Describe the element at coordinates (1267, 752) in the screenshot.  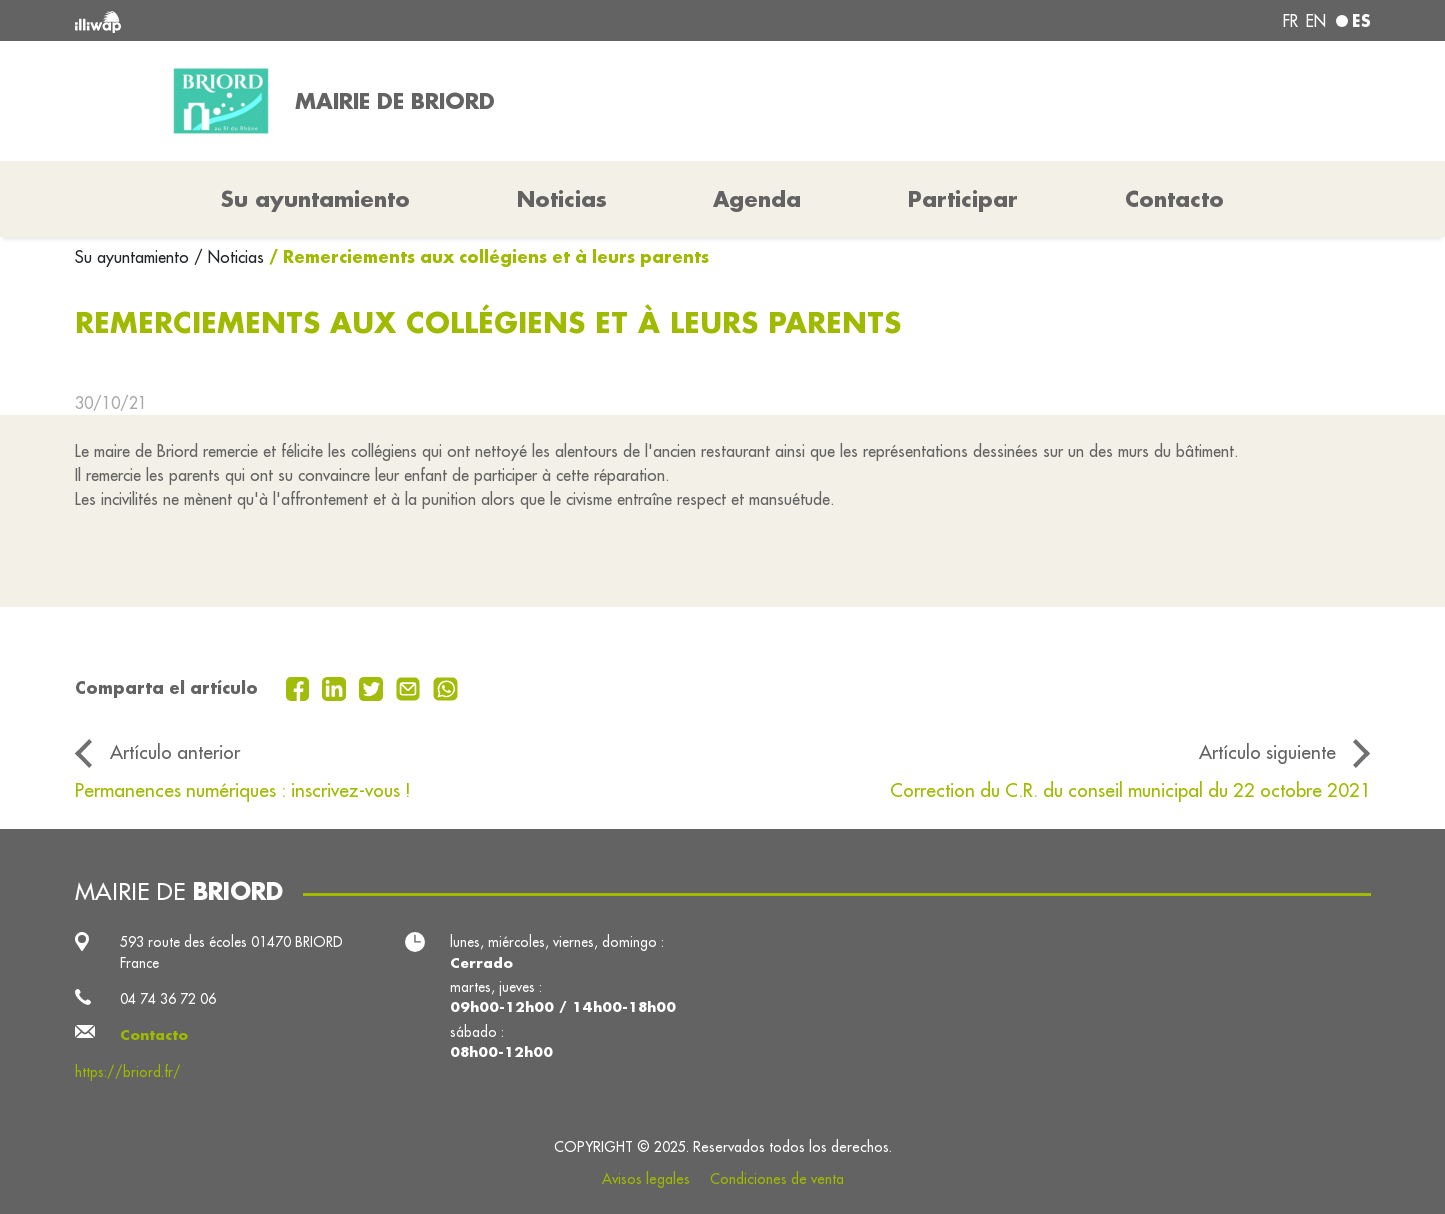
I see `Artículo siguiente` at that location.